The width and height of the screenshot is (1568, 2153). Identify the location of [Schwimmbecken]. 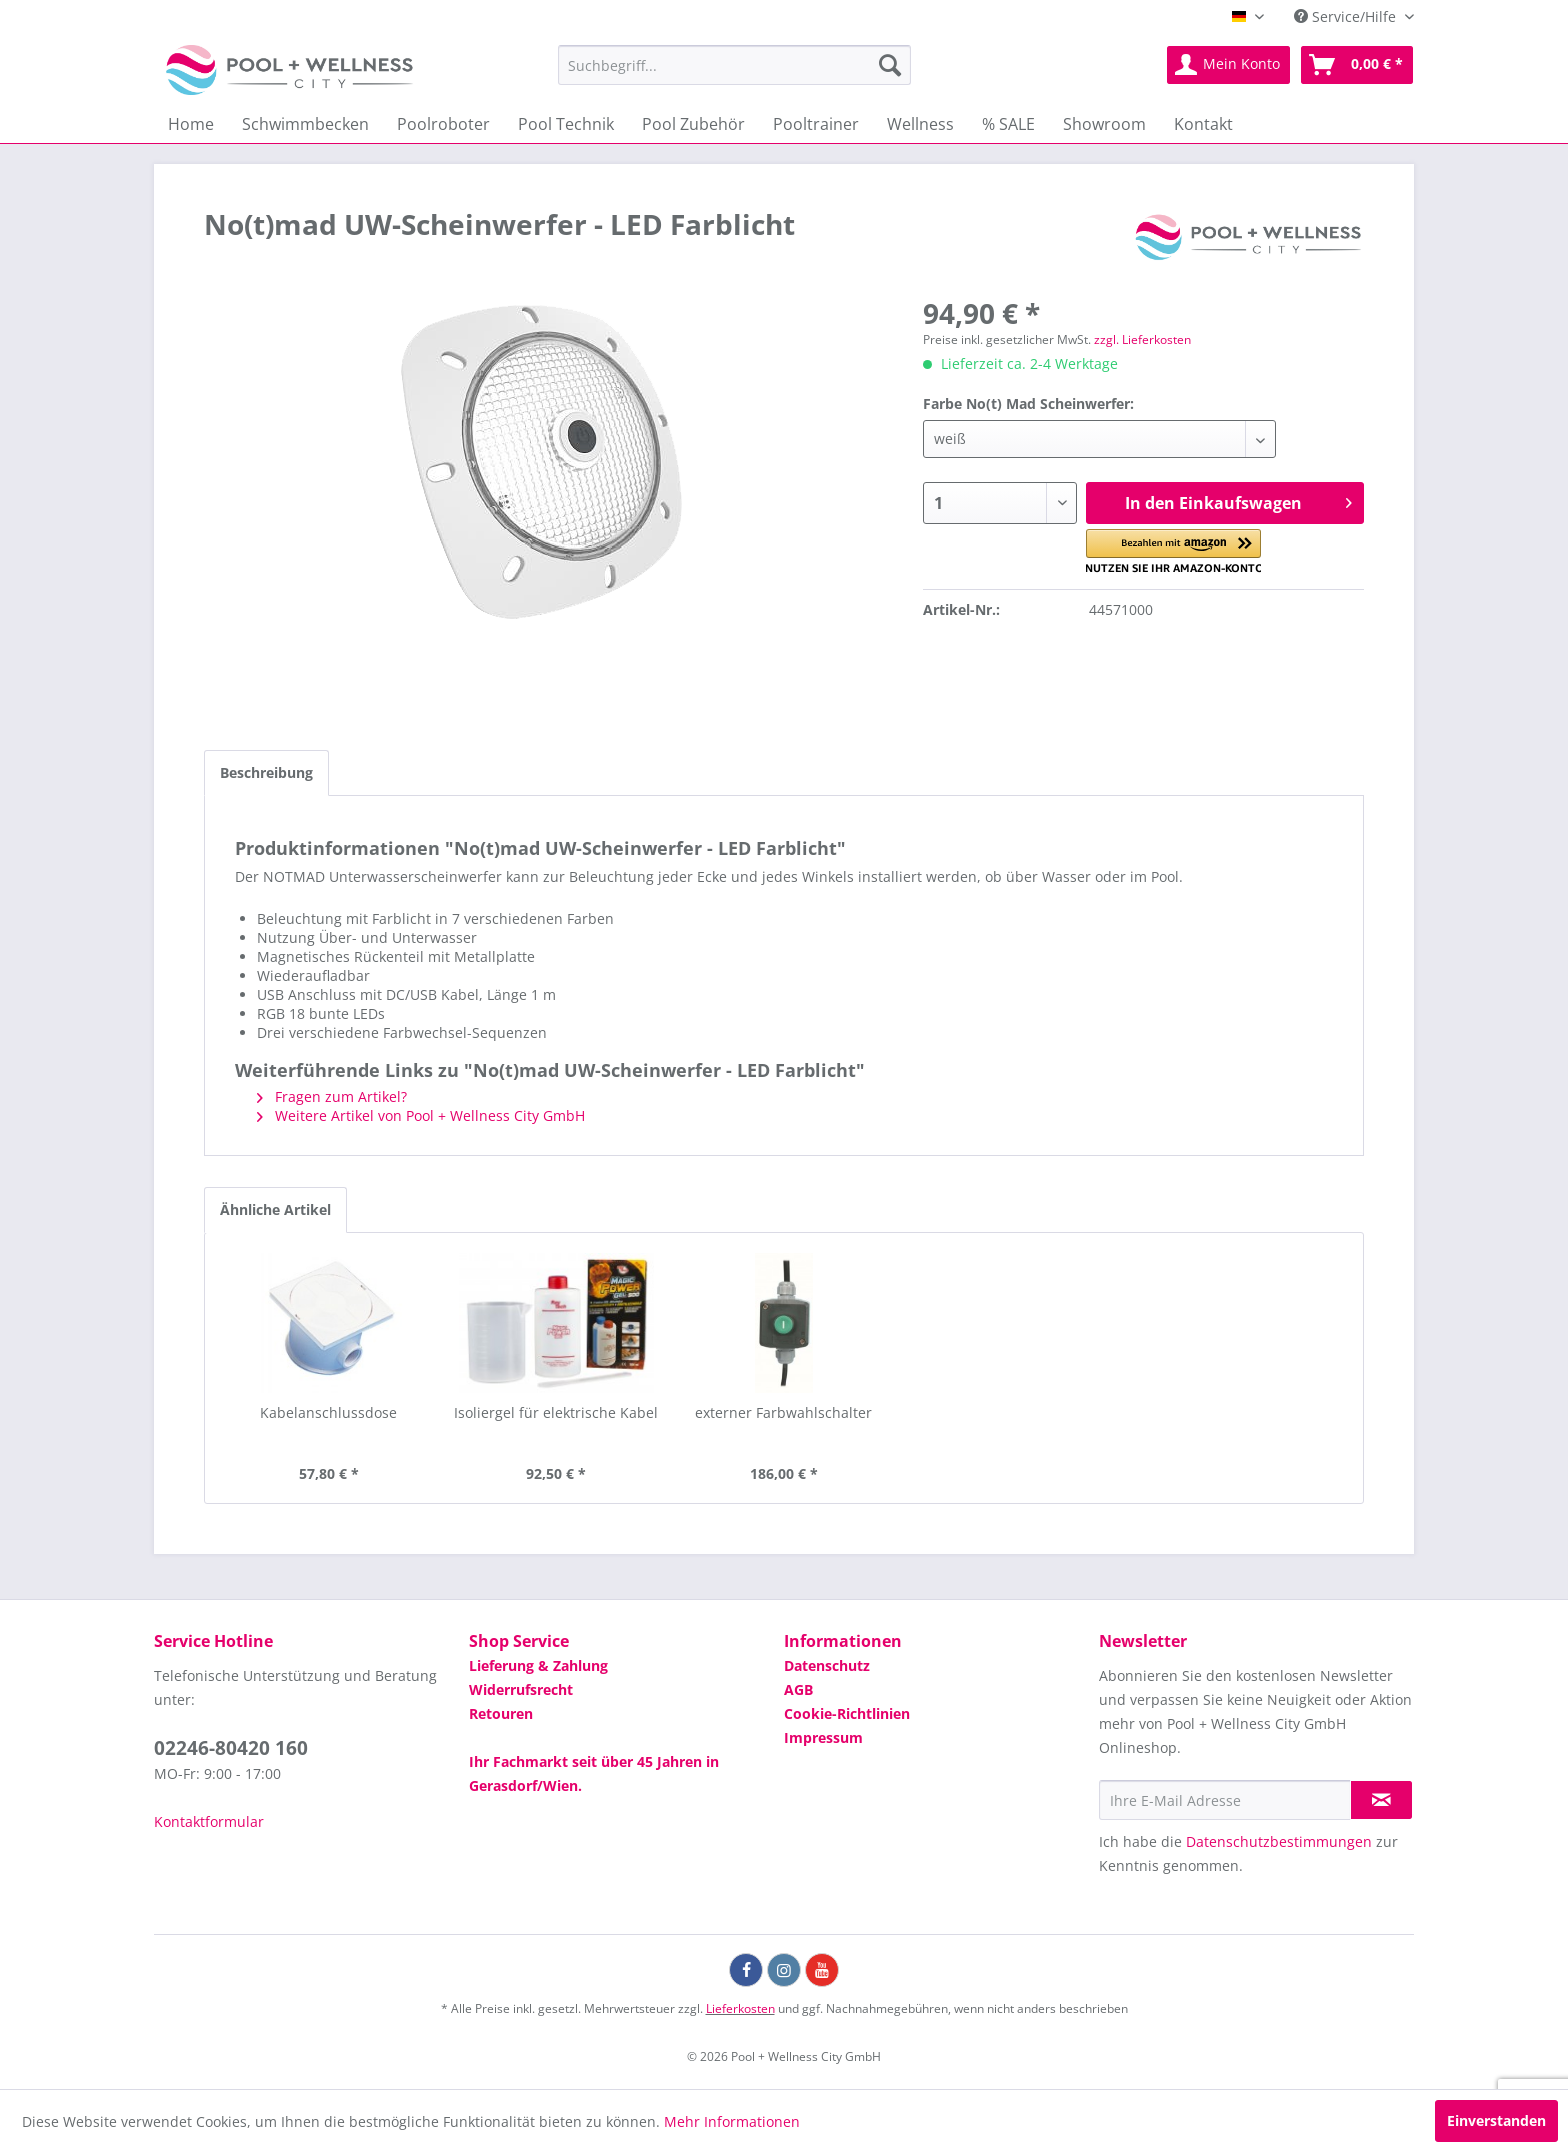
(305, 124).